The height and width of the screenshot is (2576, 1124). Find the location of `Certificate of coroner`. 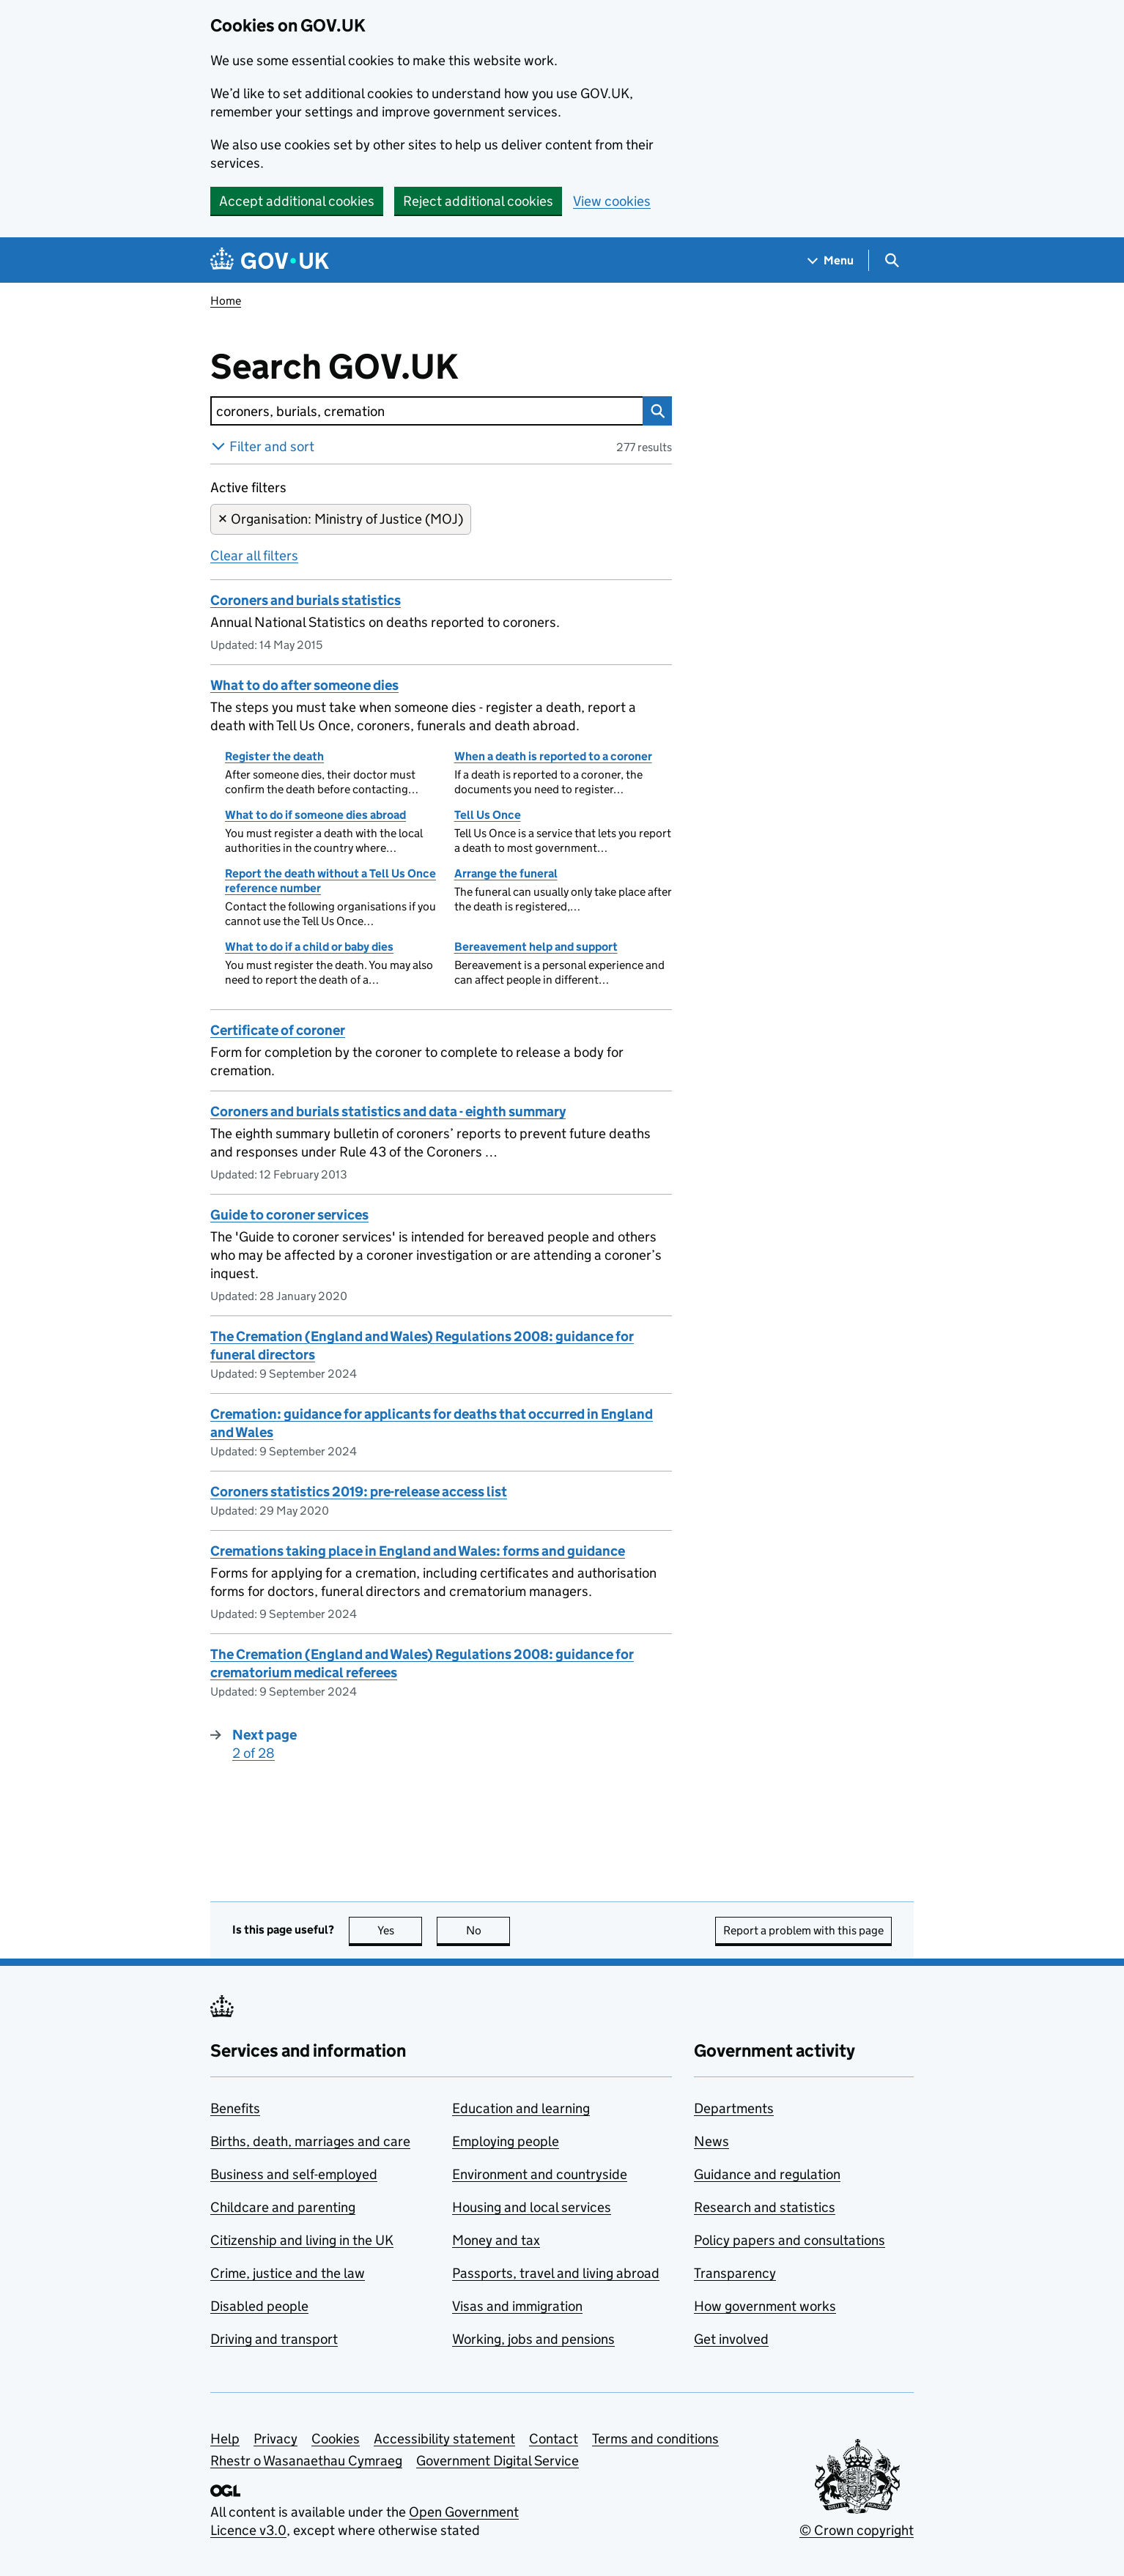

Certificate of coroner is located at coordinates (277, 1030).